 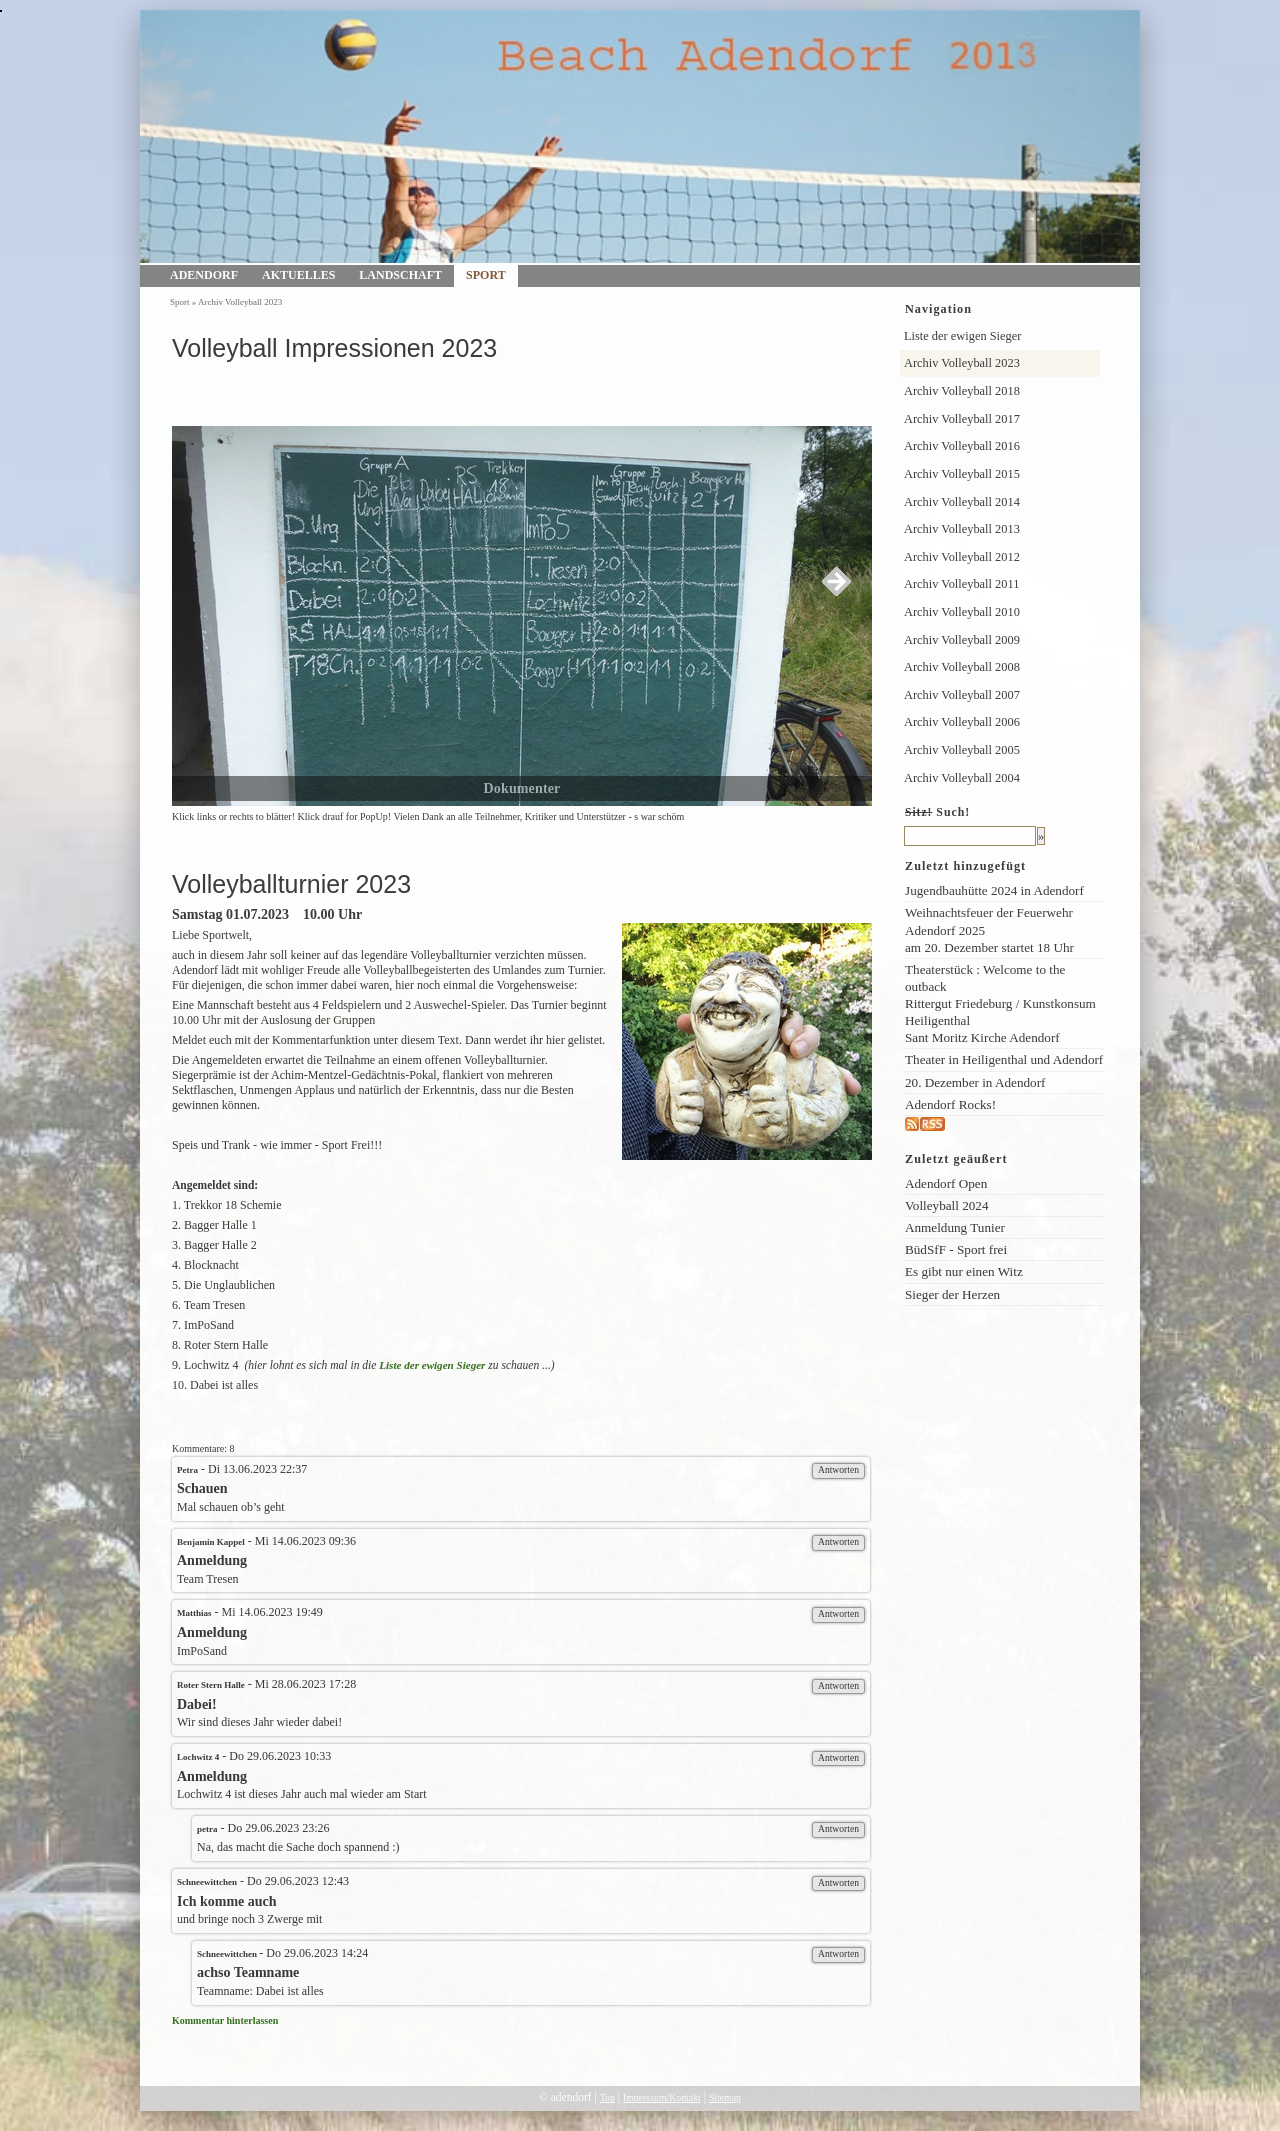 What do you see at coordinates (964, 1271) in the screenshot?
I see `Es gibt nur einen Witz` at bounding box center [964, 1271].